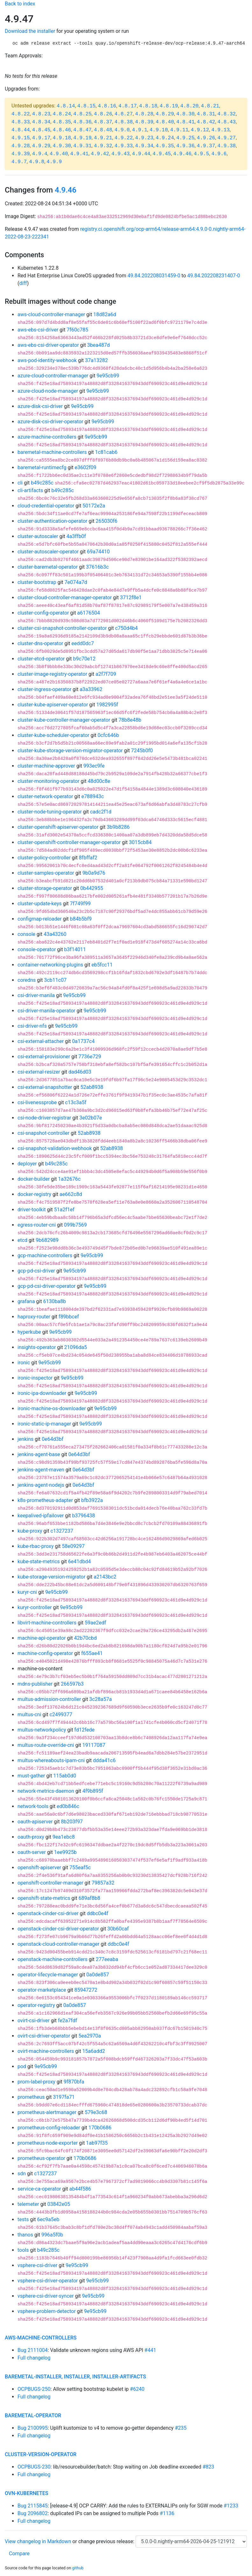 This screenshot has width=252, height=2576. Describe the element at coordinates (51, 314) in the screenshot. I see `aws-cloud-controller-manager` at that location.